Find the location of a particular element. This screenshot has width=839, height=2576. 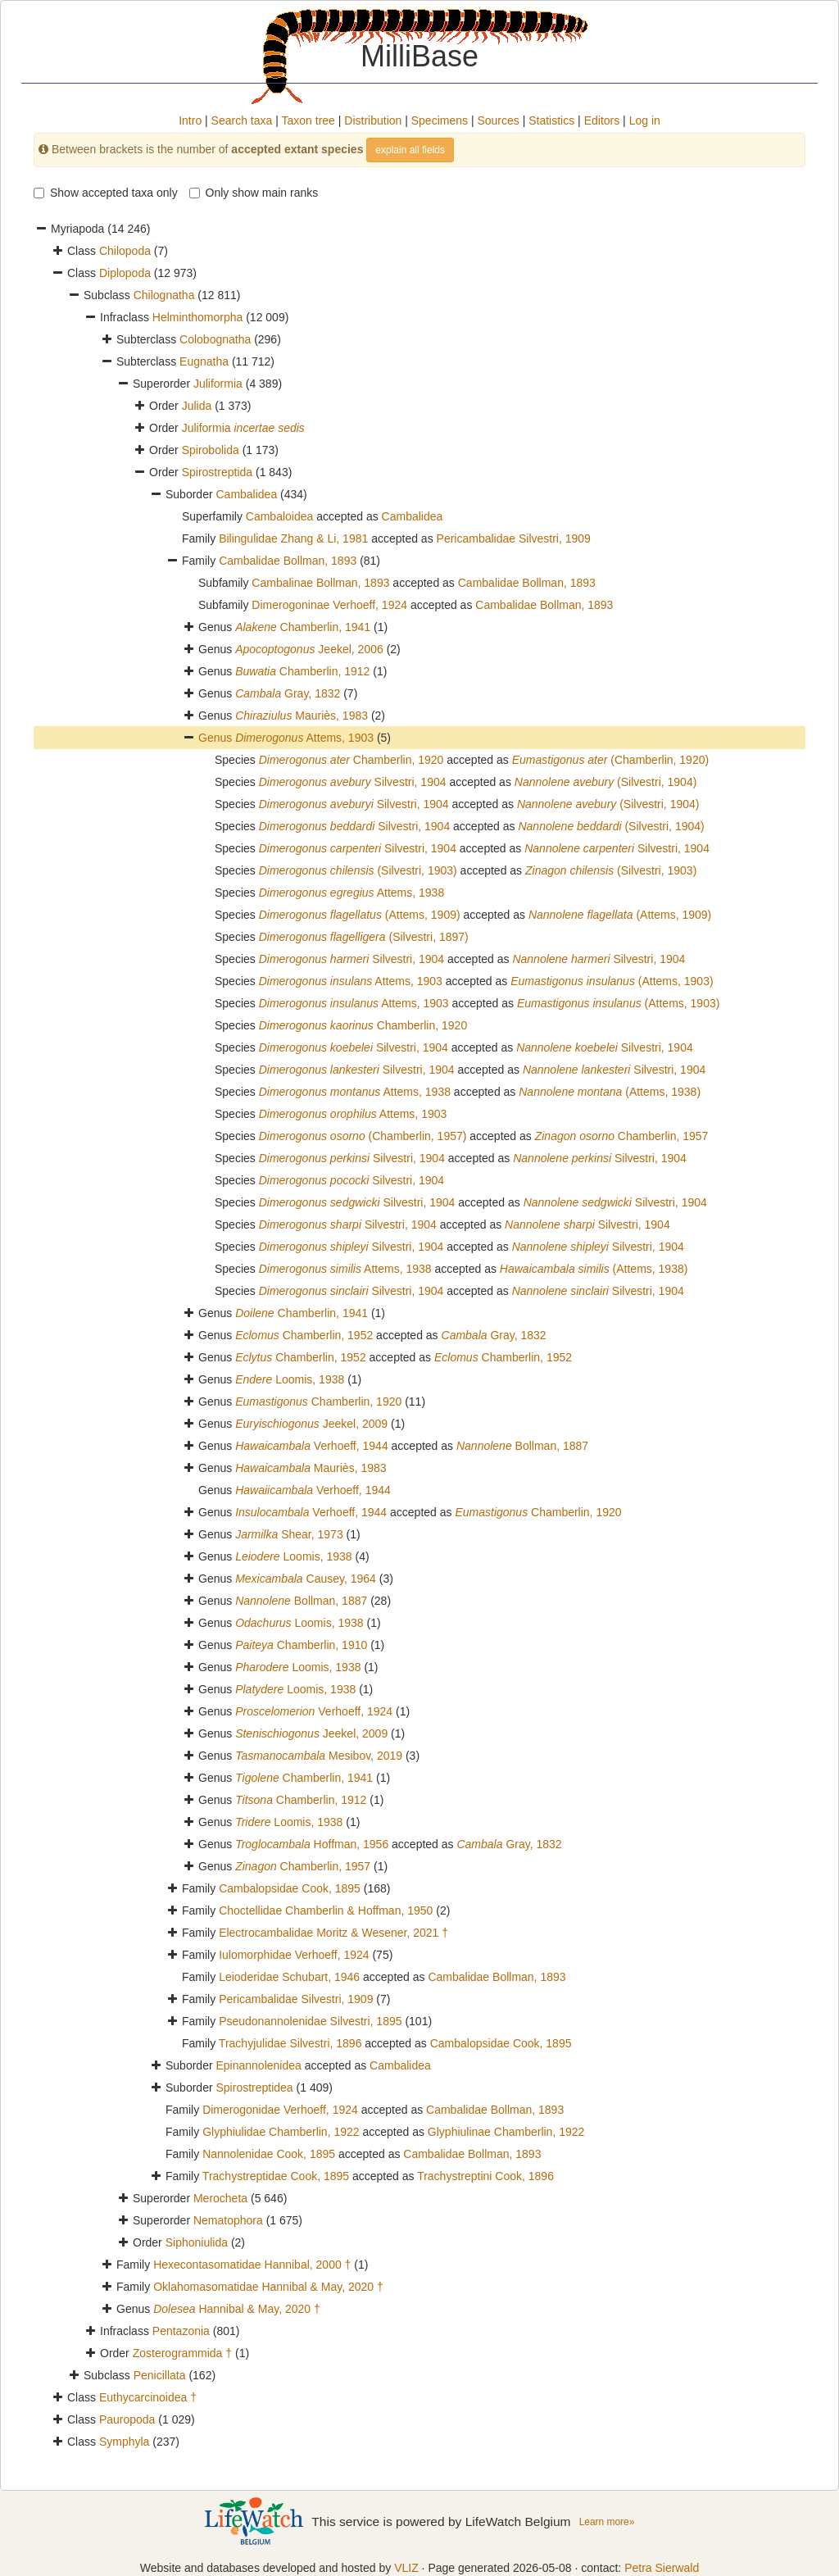

Bilingulidae Zhang & Li, 1981 is located at coordinates (293, 538).